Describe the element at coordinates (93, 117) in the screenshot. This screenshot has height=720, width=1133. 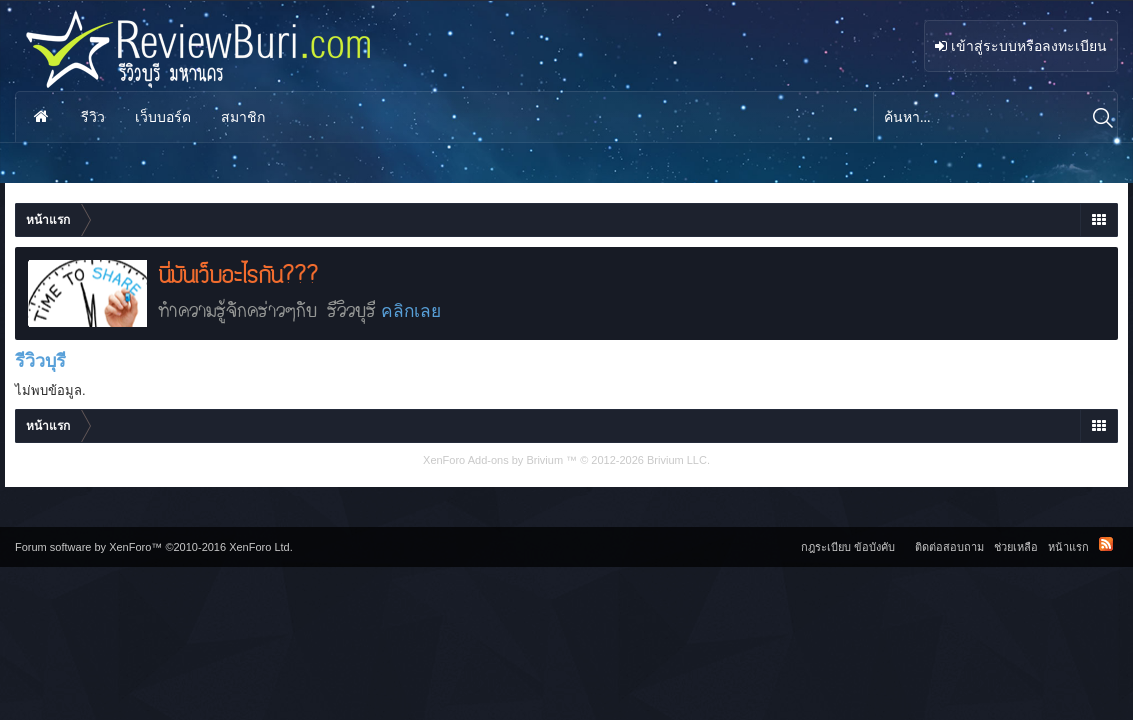
I see `รีวิว` at that location.